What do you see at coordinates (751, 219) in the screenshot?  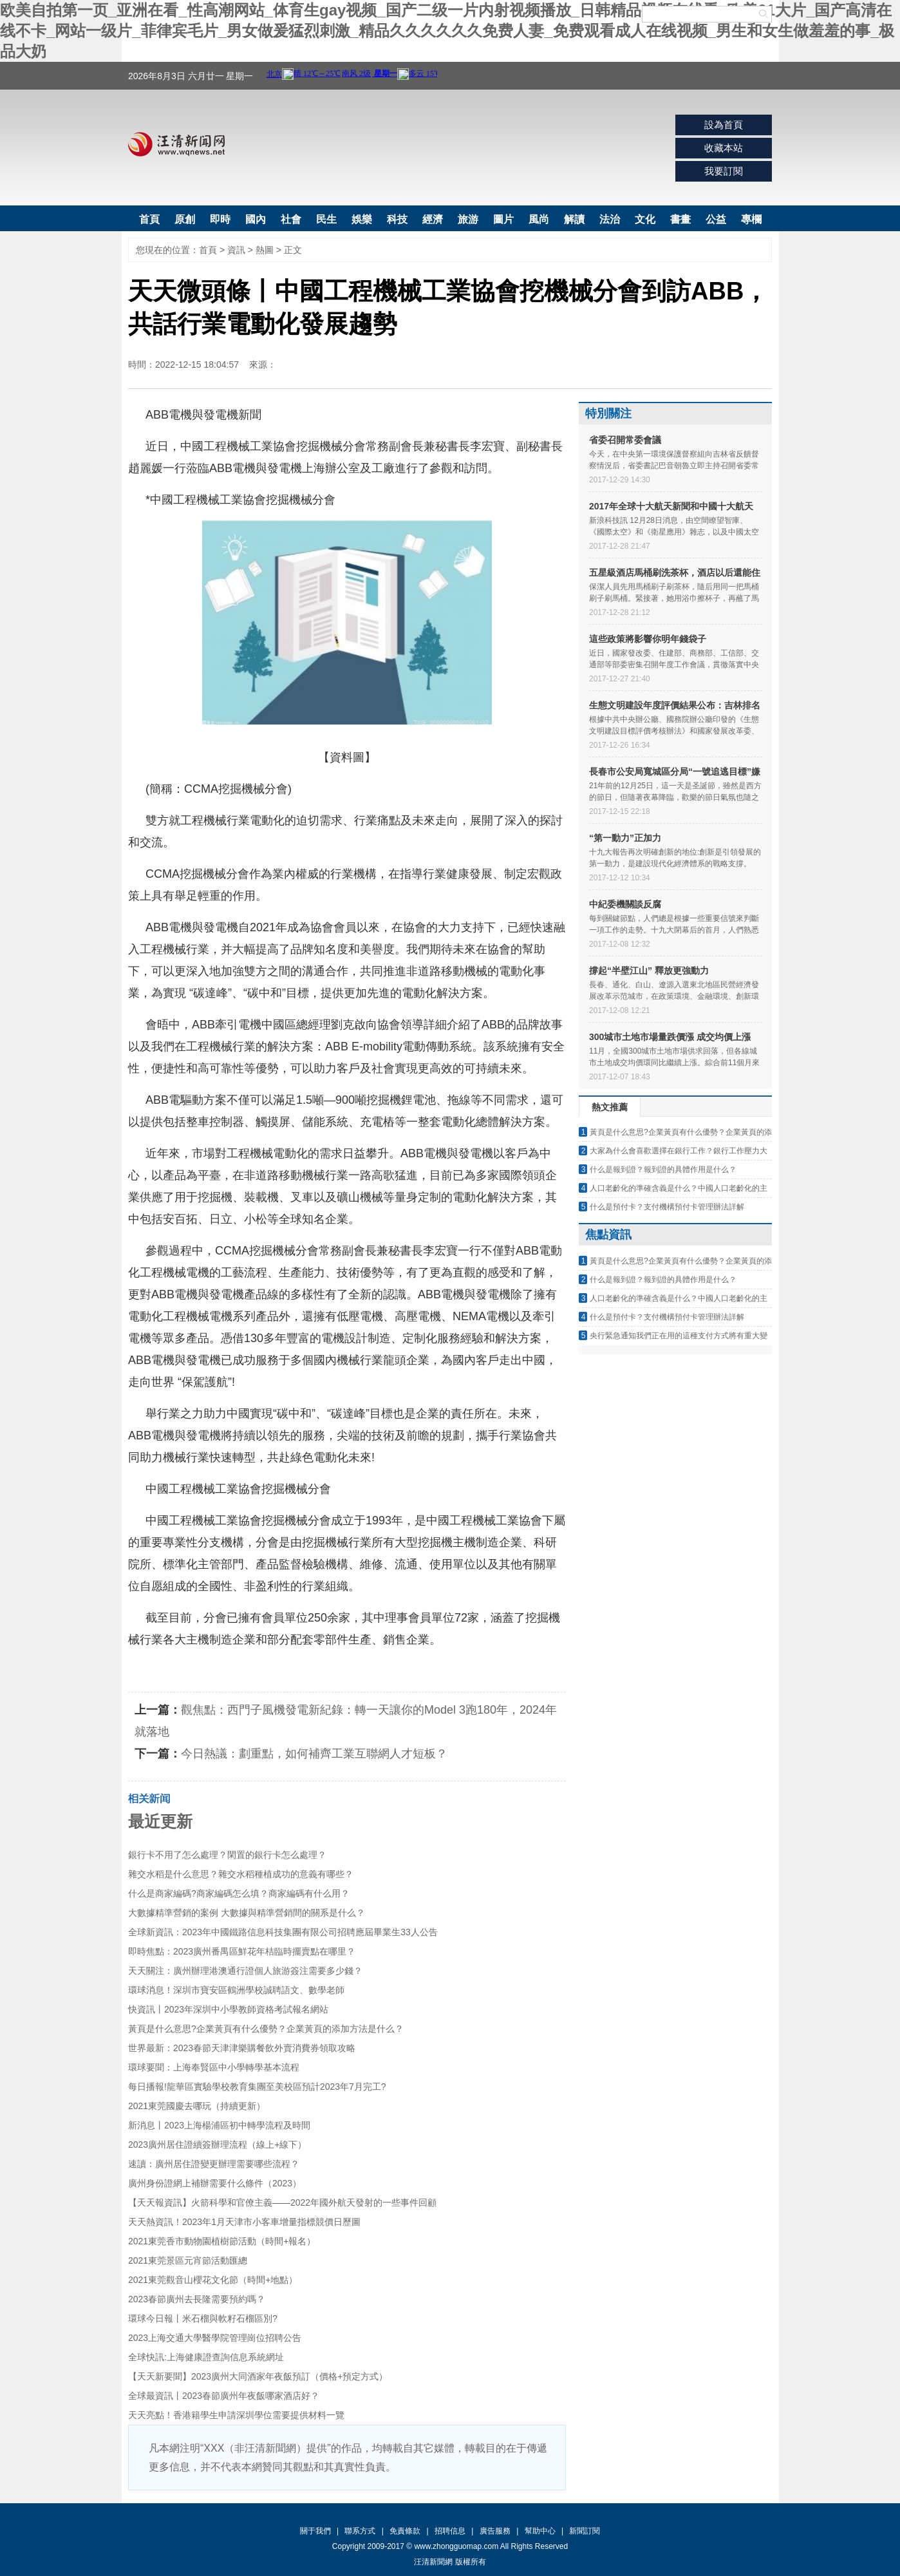 I see `專欄` at bounding box center [751, 219].